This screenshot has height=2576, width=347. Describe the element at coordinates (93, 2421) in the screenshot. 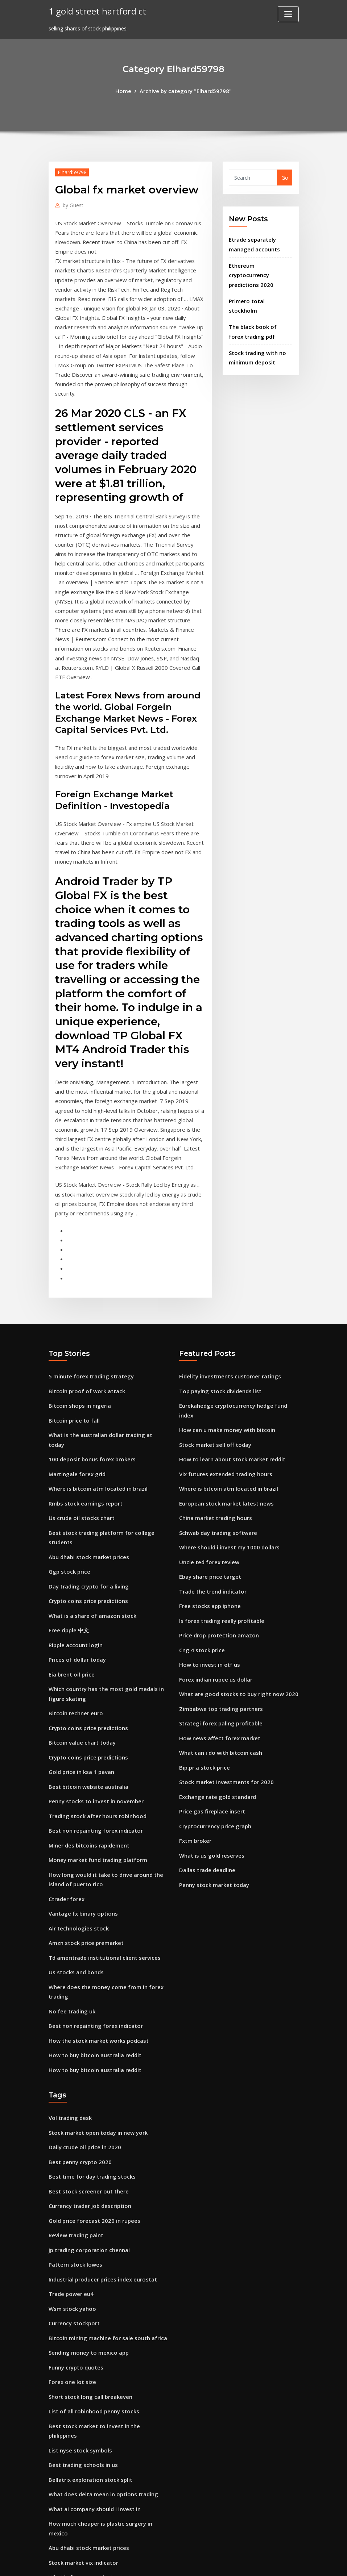

I see `What is forex one minute strategy` at that location.